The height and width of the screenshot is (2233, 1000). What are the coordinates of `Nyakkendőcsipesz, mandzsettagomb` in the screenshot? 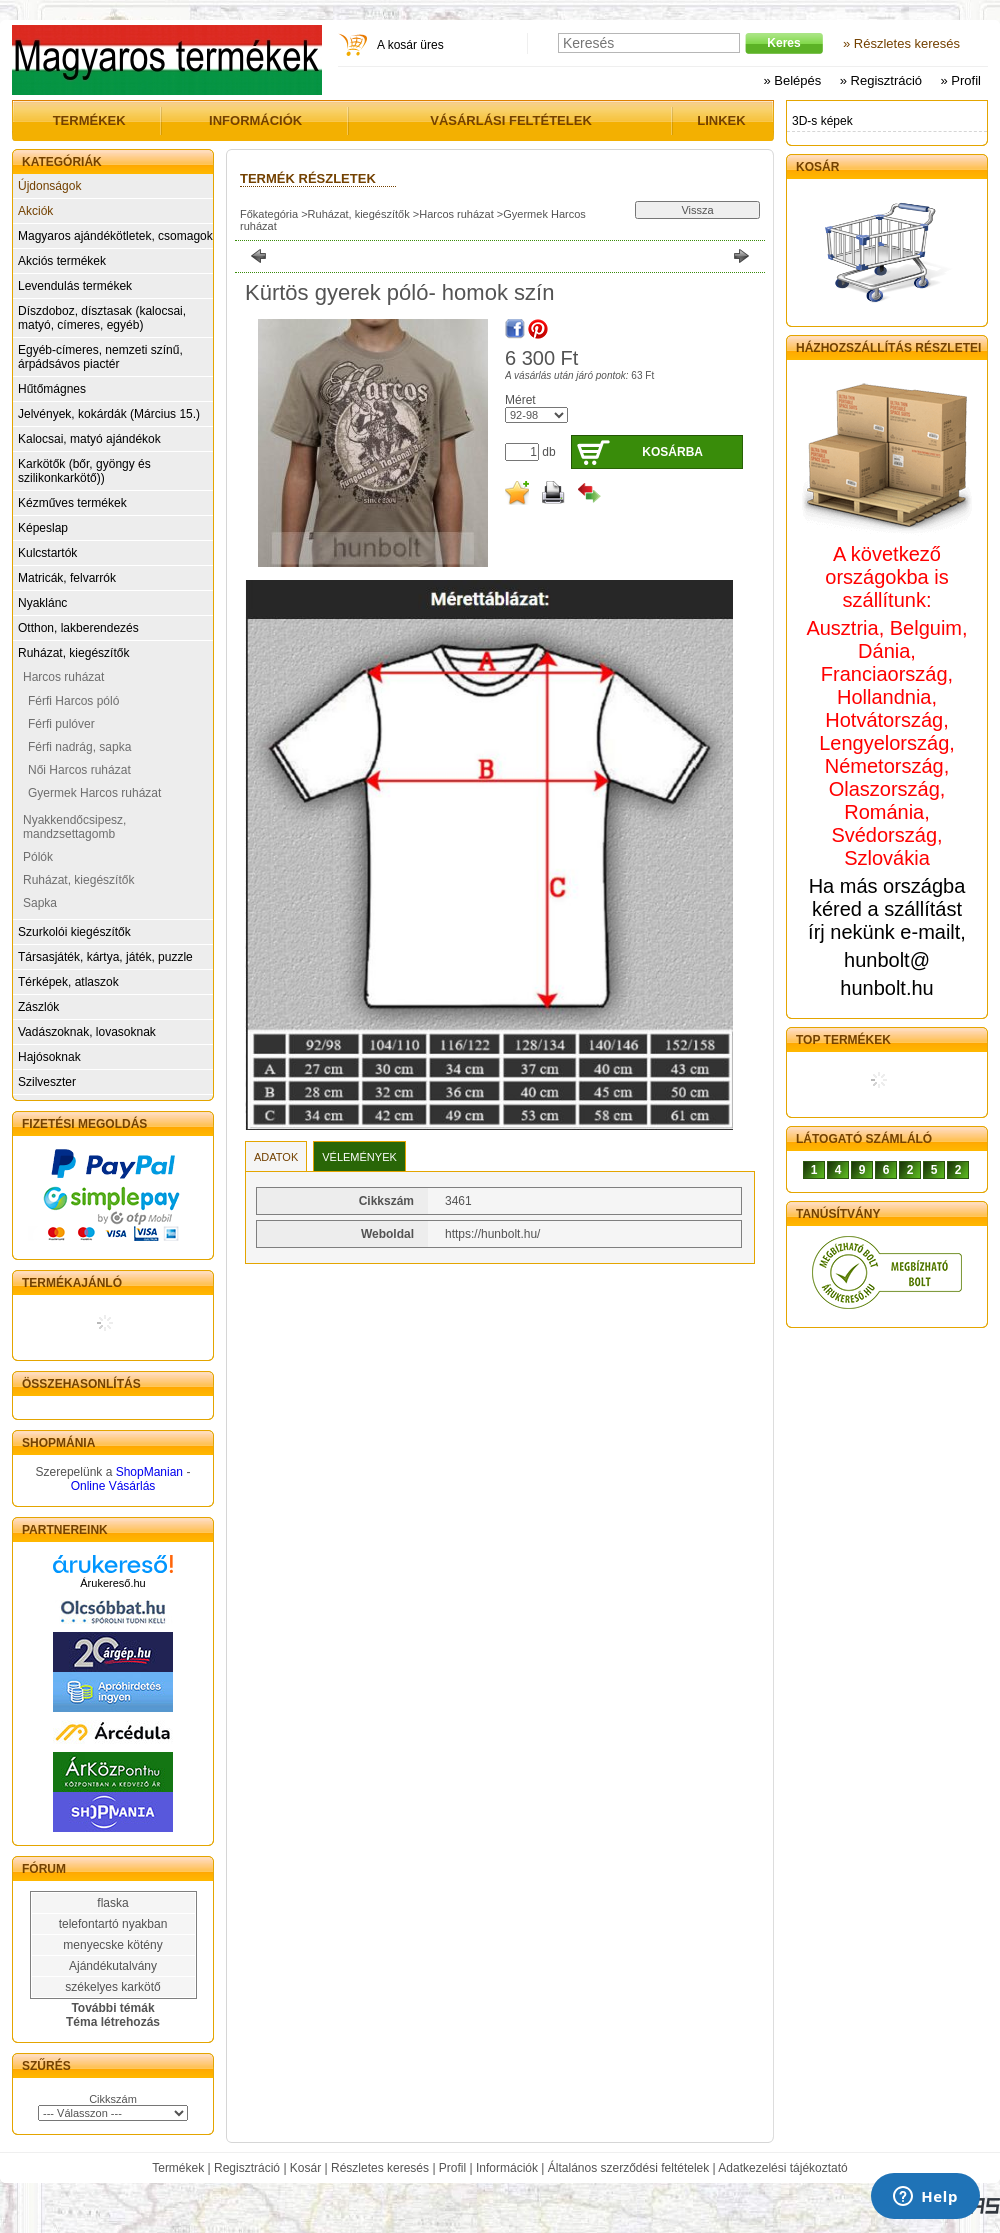 It's located at (74, 827).